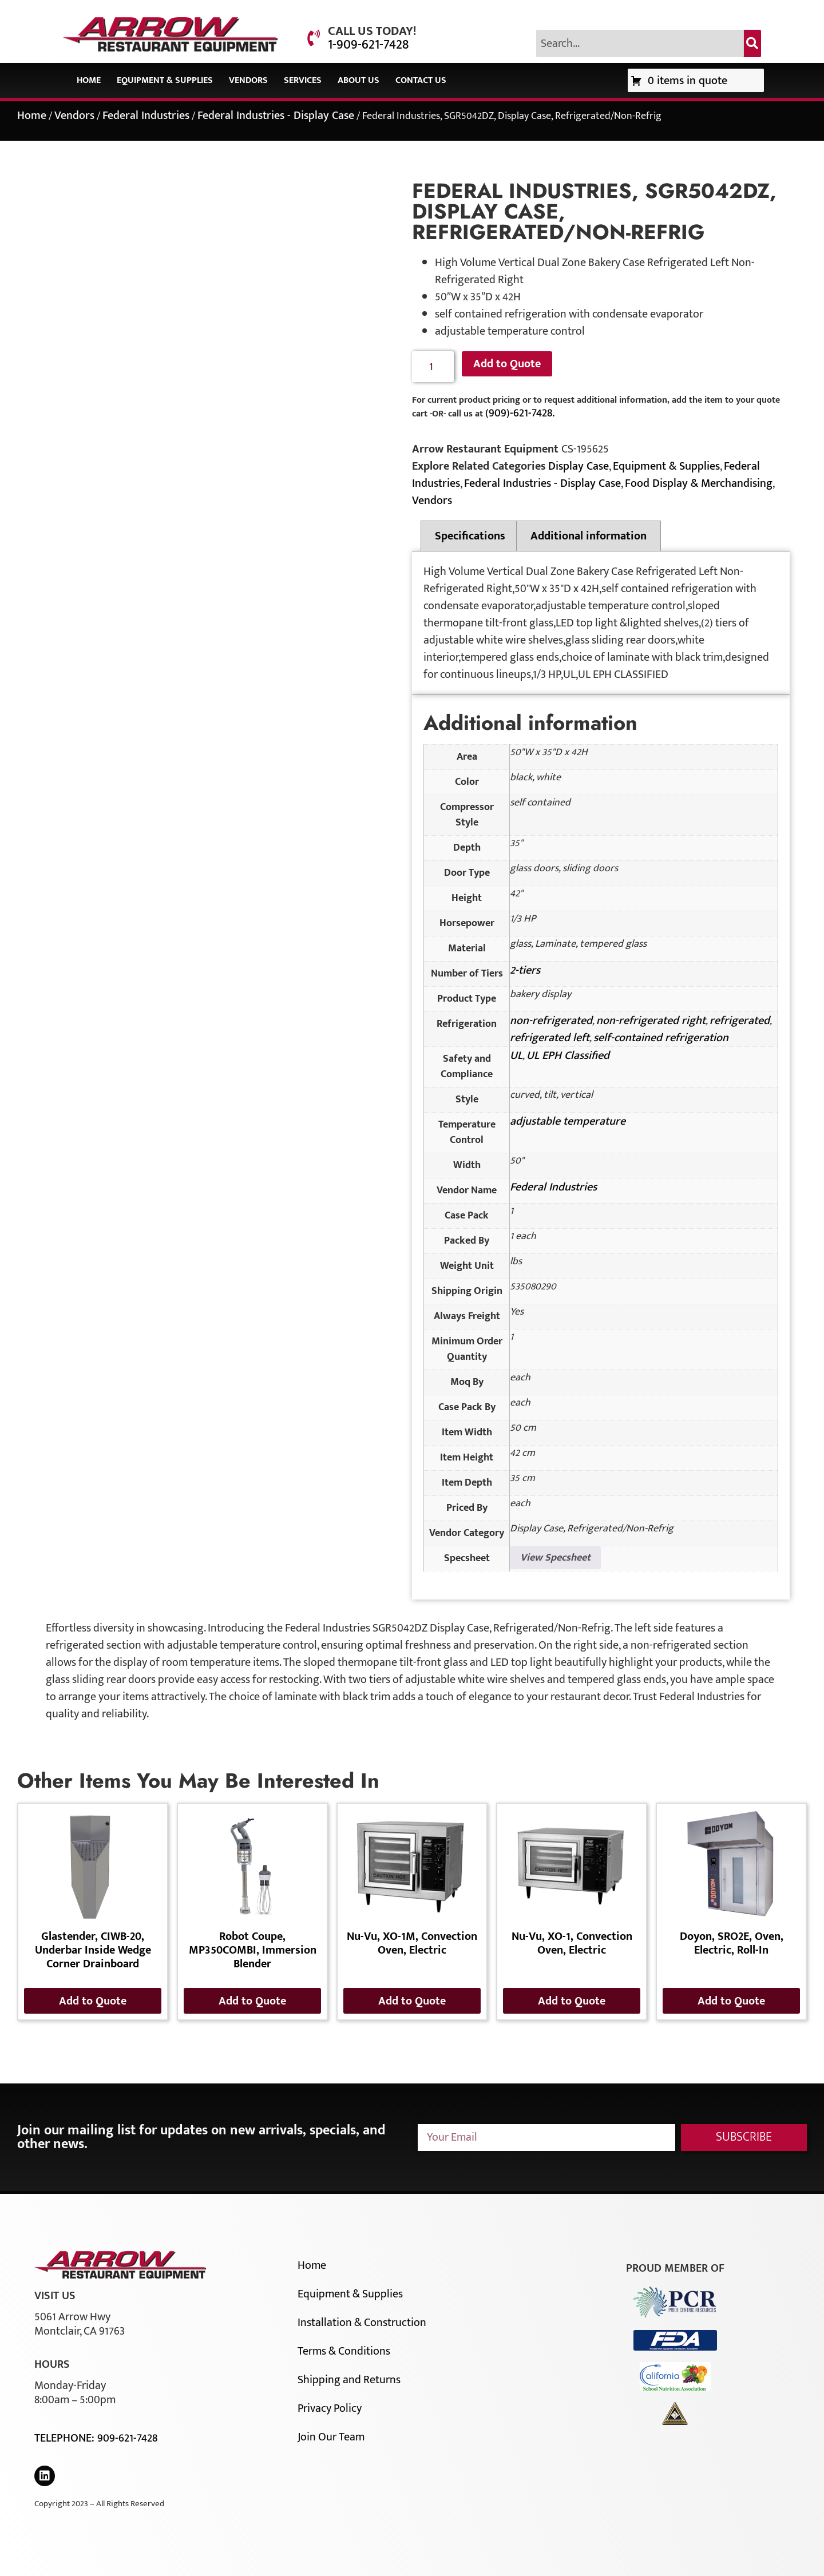 The width and height of the screenshot is (824, 2576). Describe the element at coordinates (358, 80) in the screenshot. I see `About Us` at that location.